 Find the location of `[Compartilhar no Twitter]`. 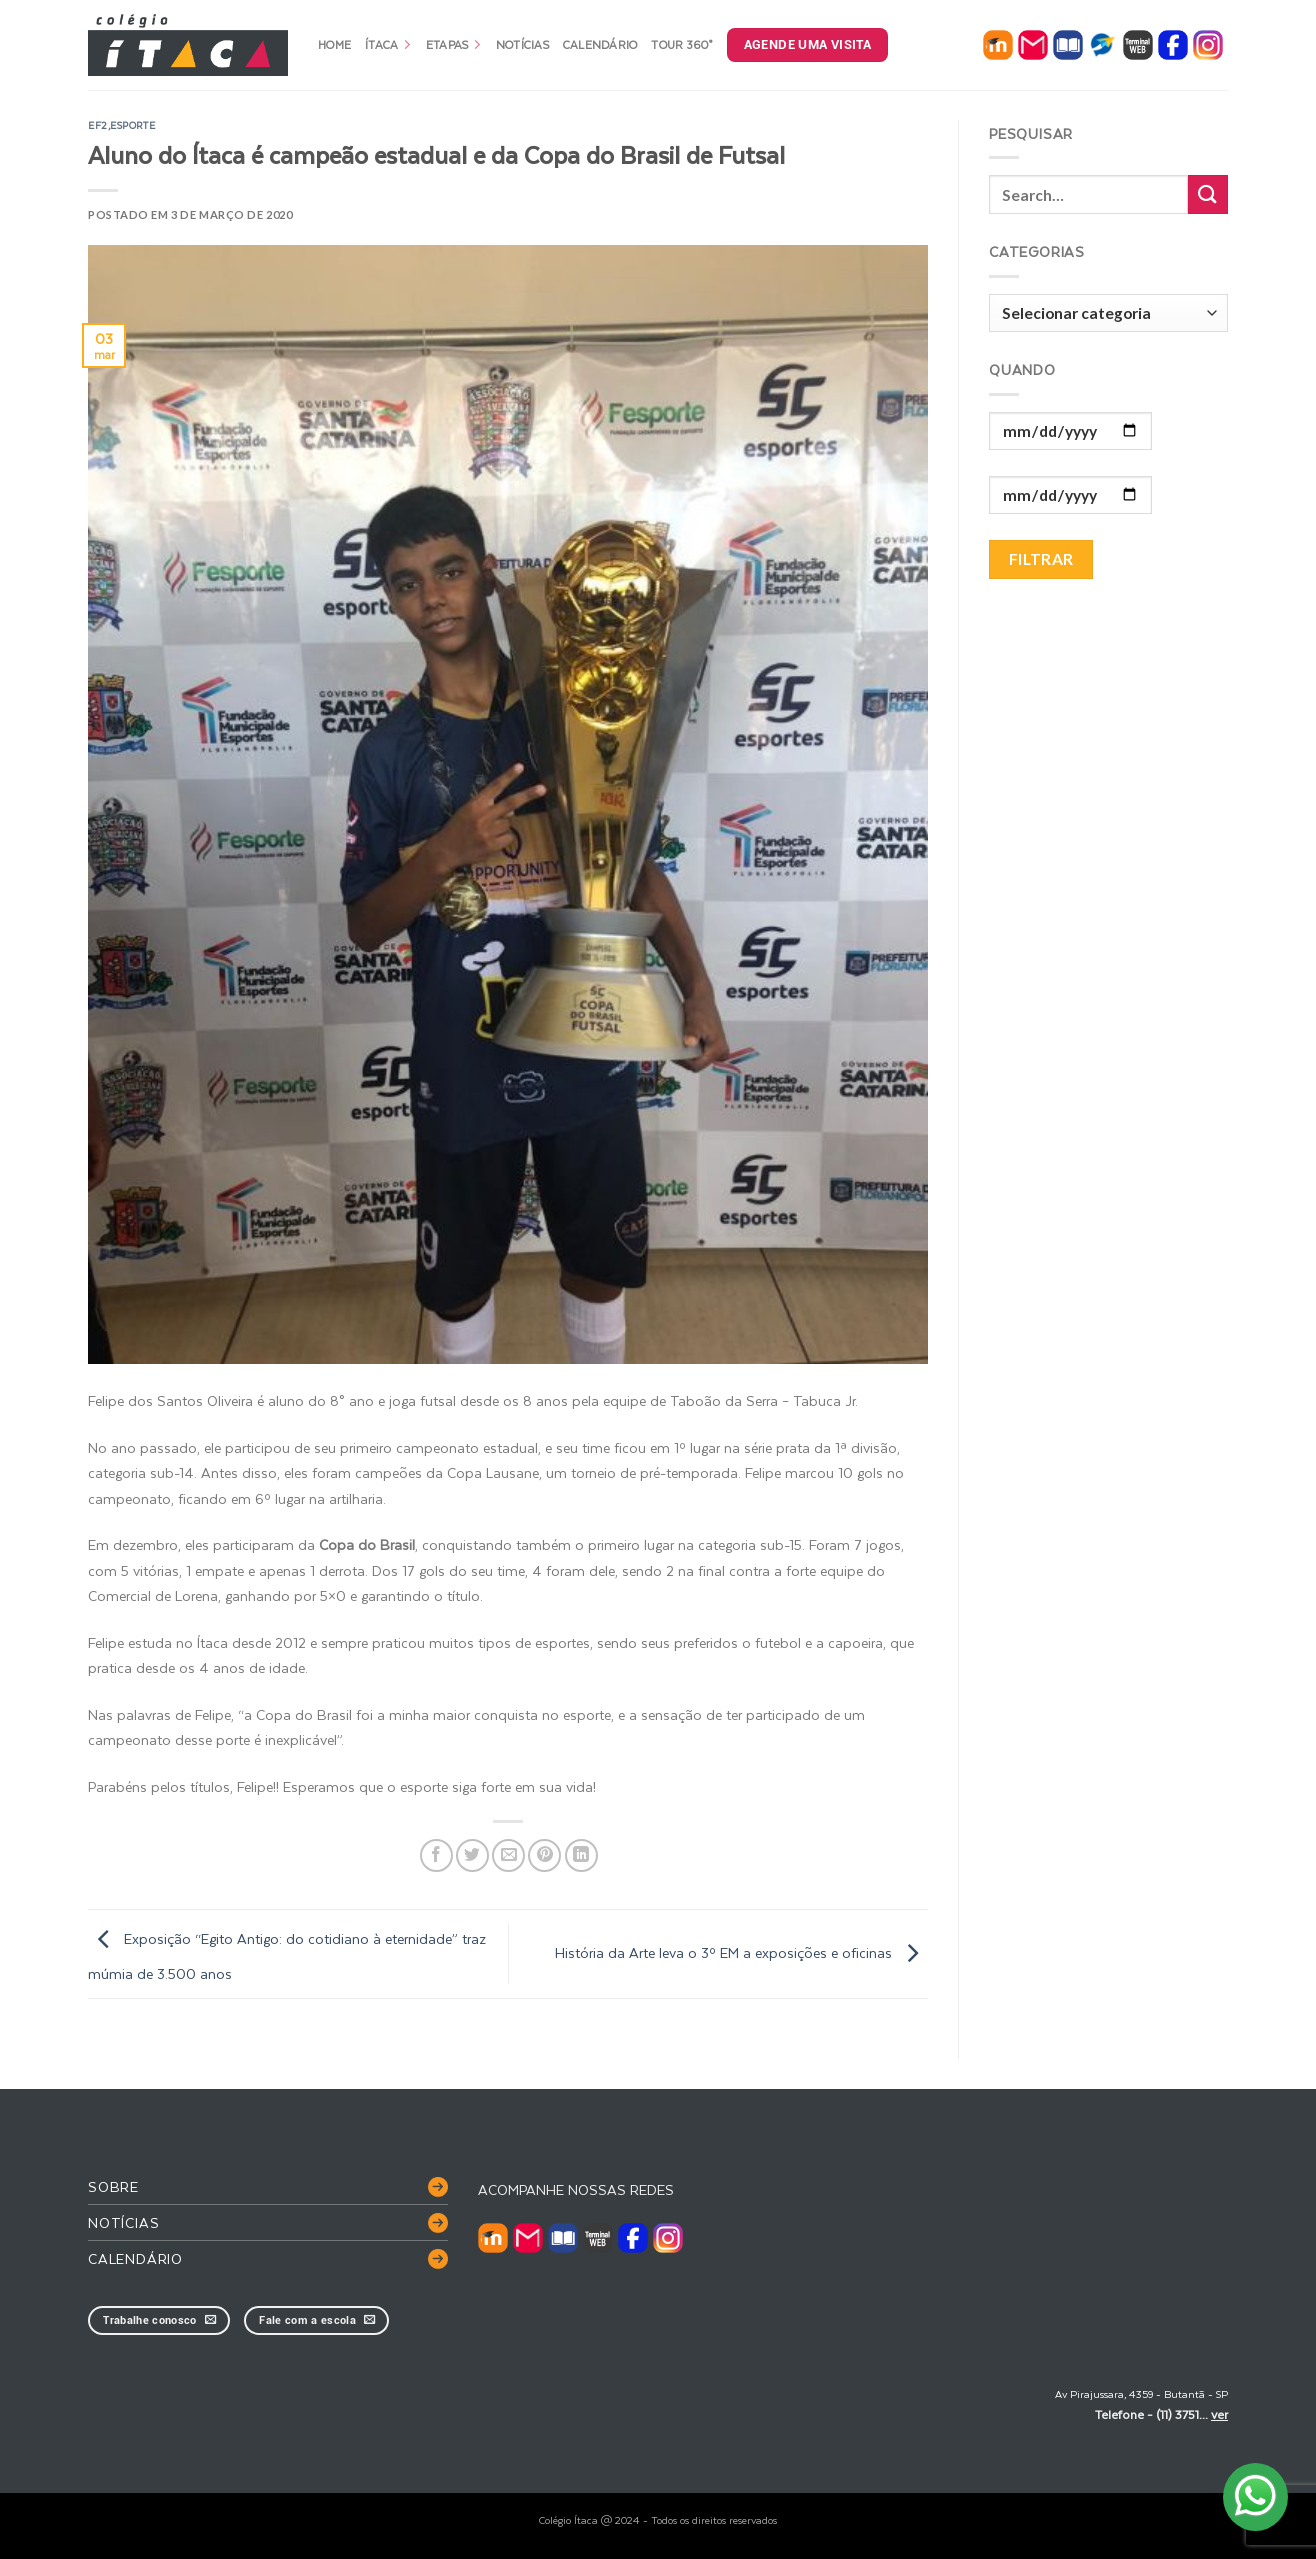

[Compartilhar no Twitter] is located at coordinates (472, 1855).